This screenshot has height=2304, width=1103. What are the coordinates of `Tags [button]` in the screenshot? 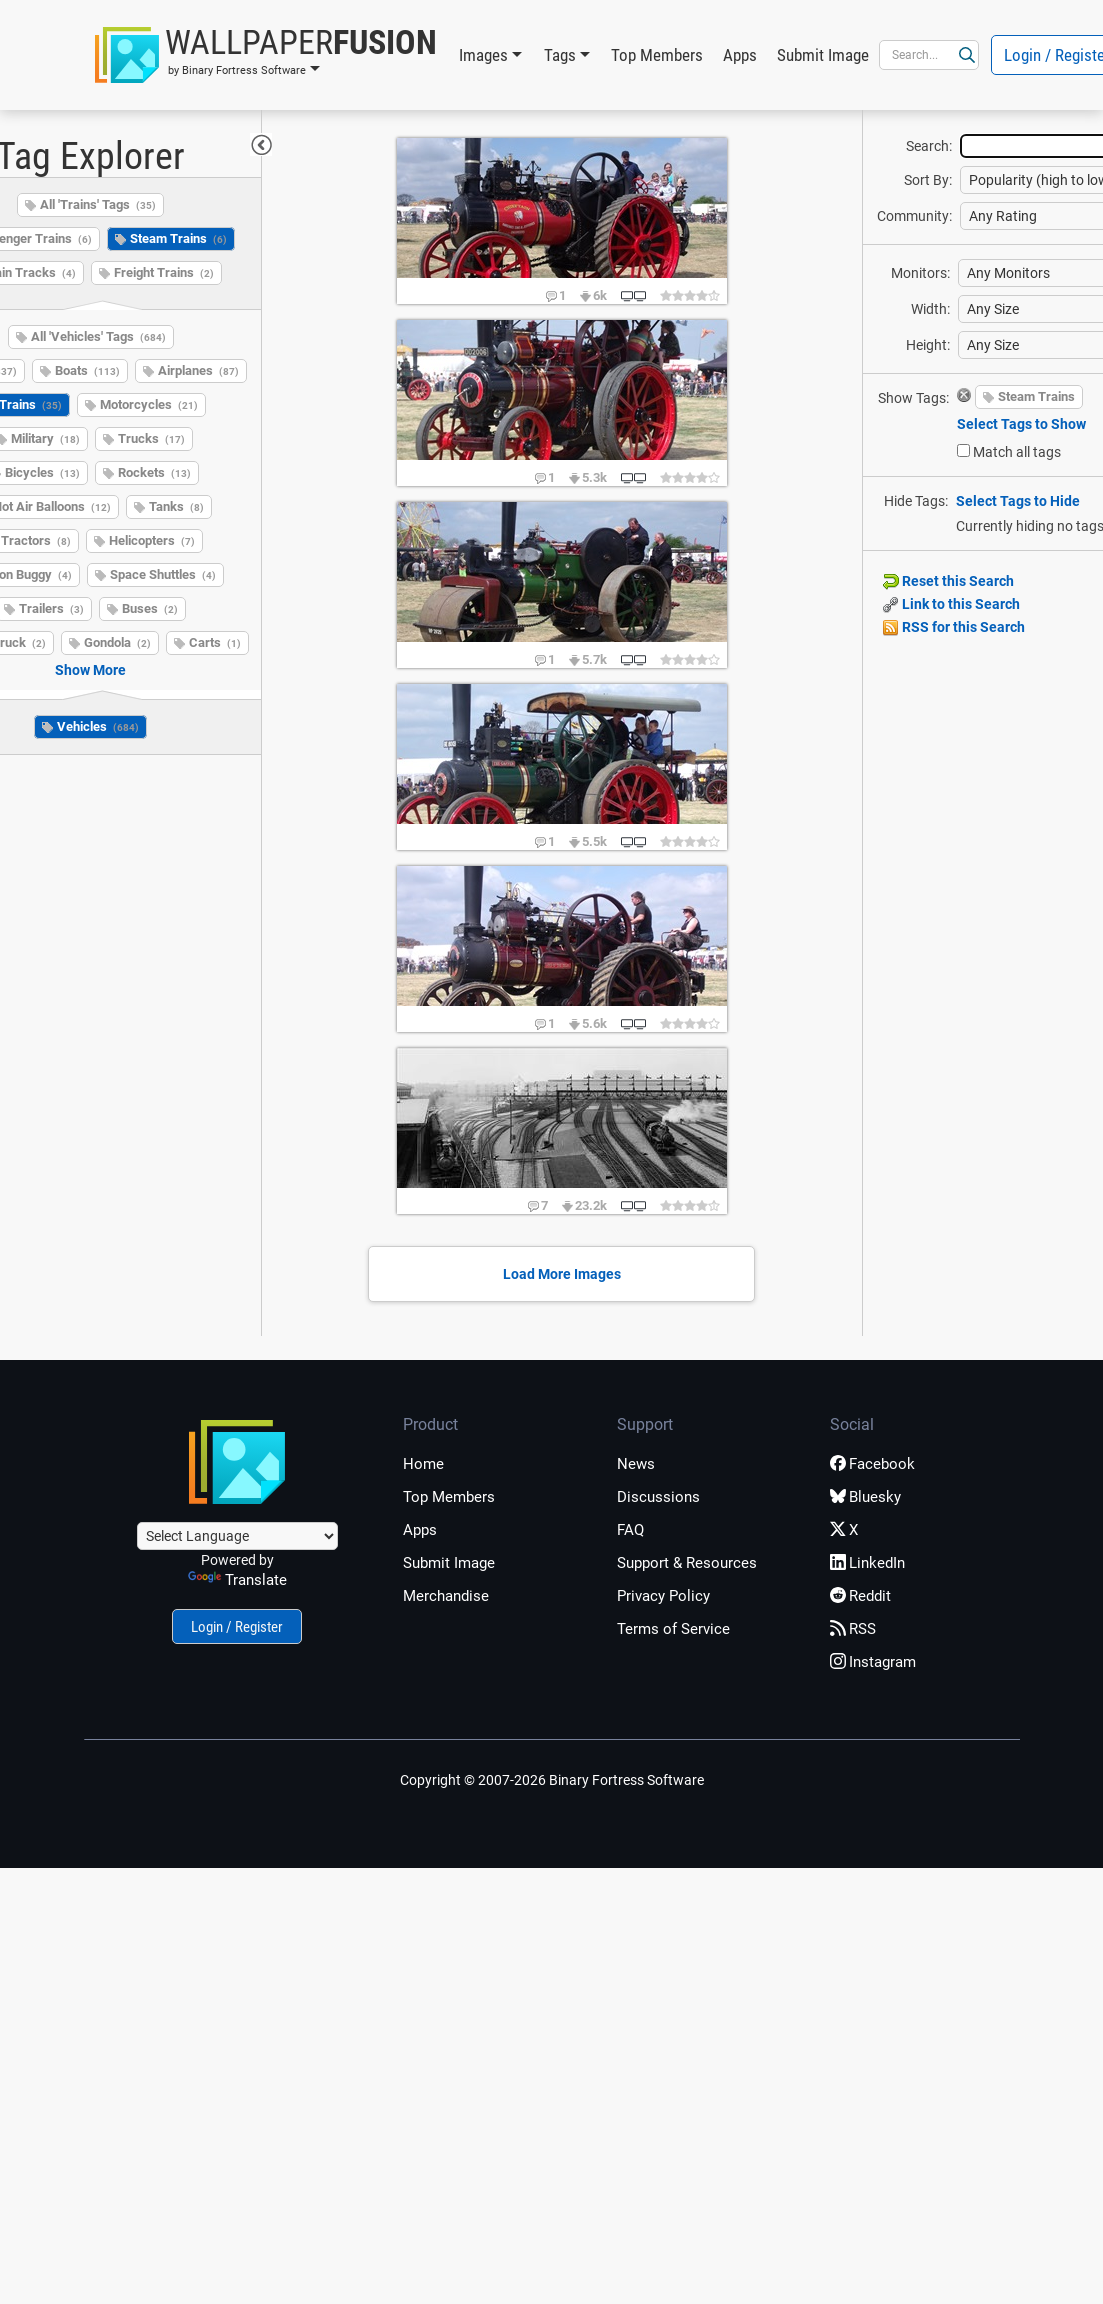 It's located at (560, 55).